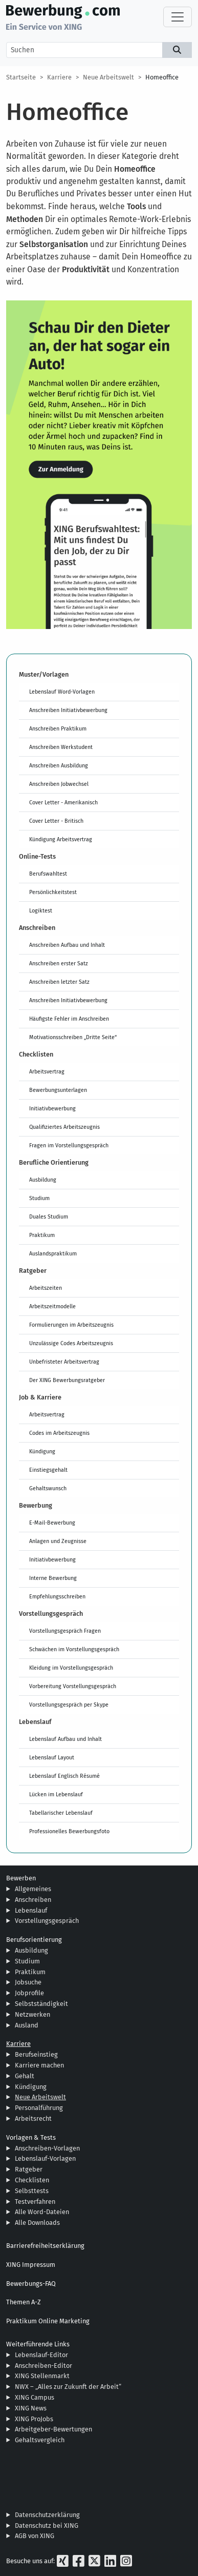 The image size is (198, 2576). I want to click on Lücken im Lebenslauf, so click(56, 1794).